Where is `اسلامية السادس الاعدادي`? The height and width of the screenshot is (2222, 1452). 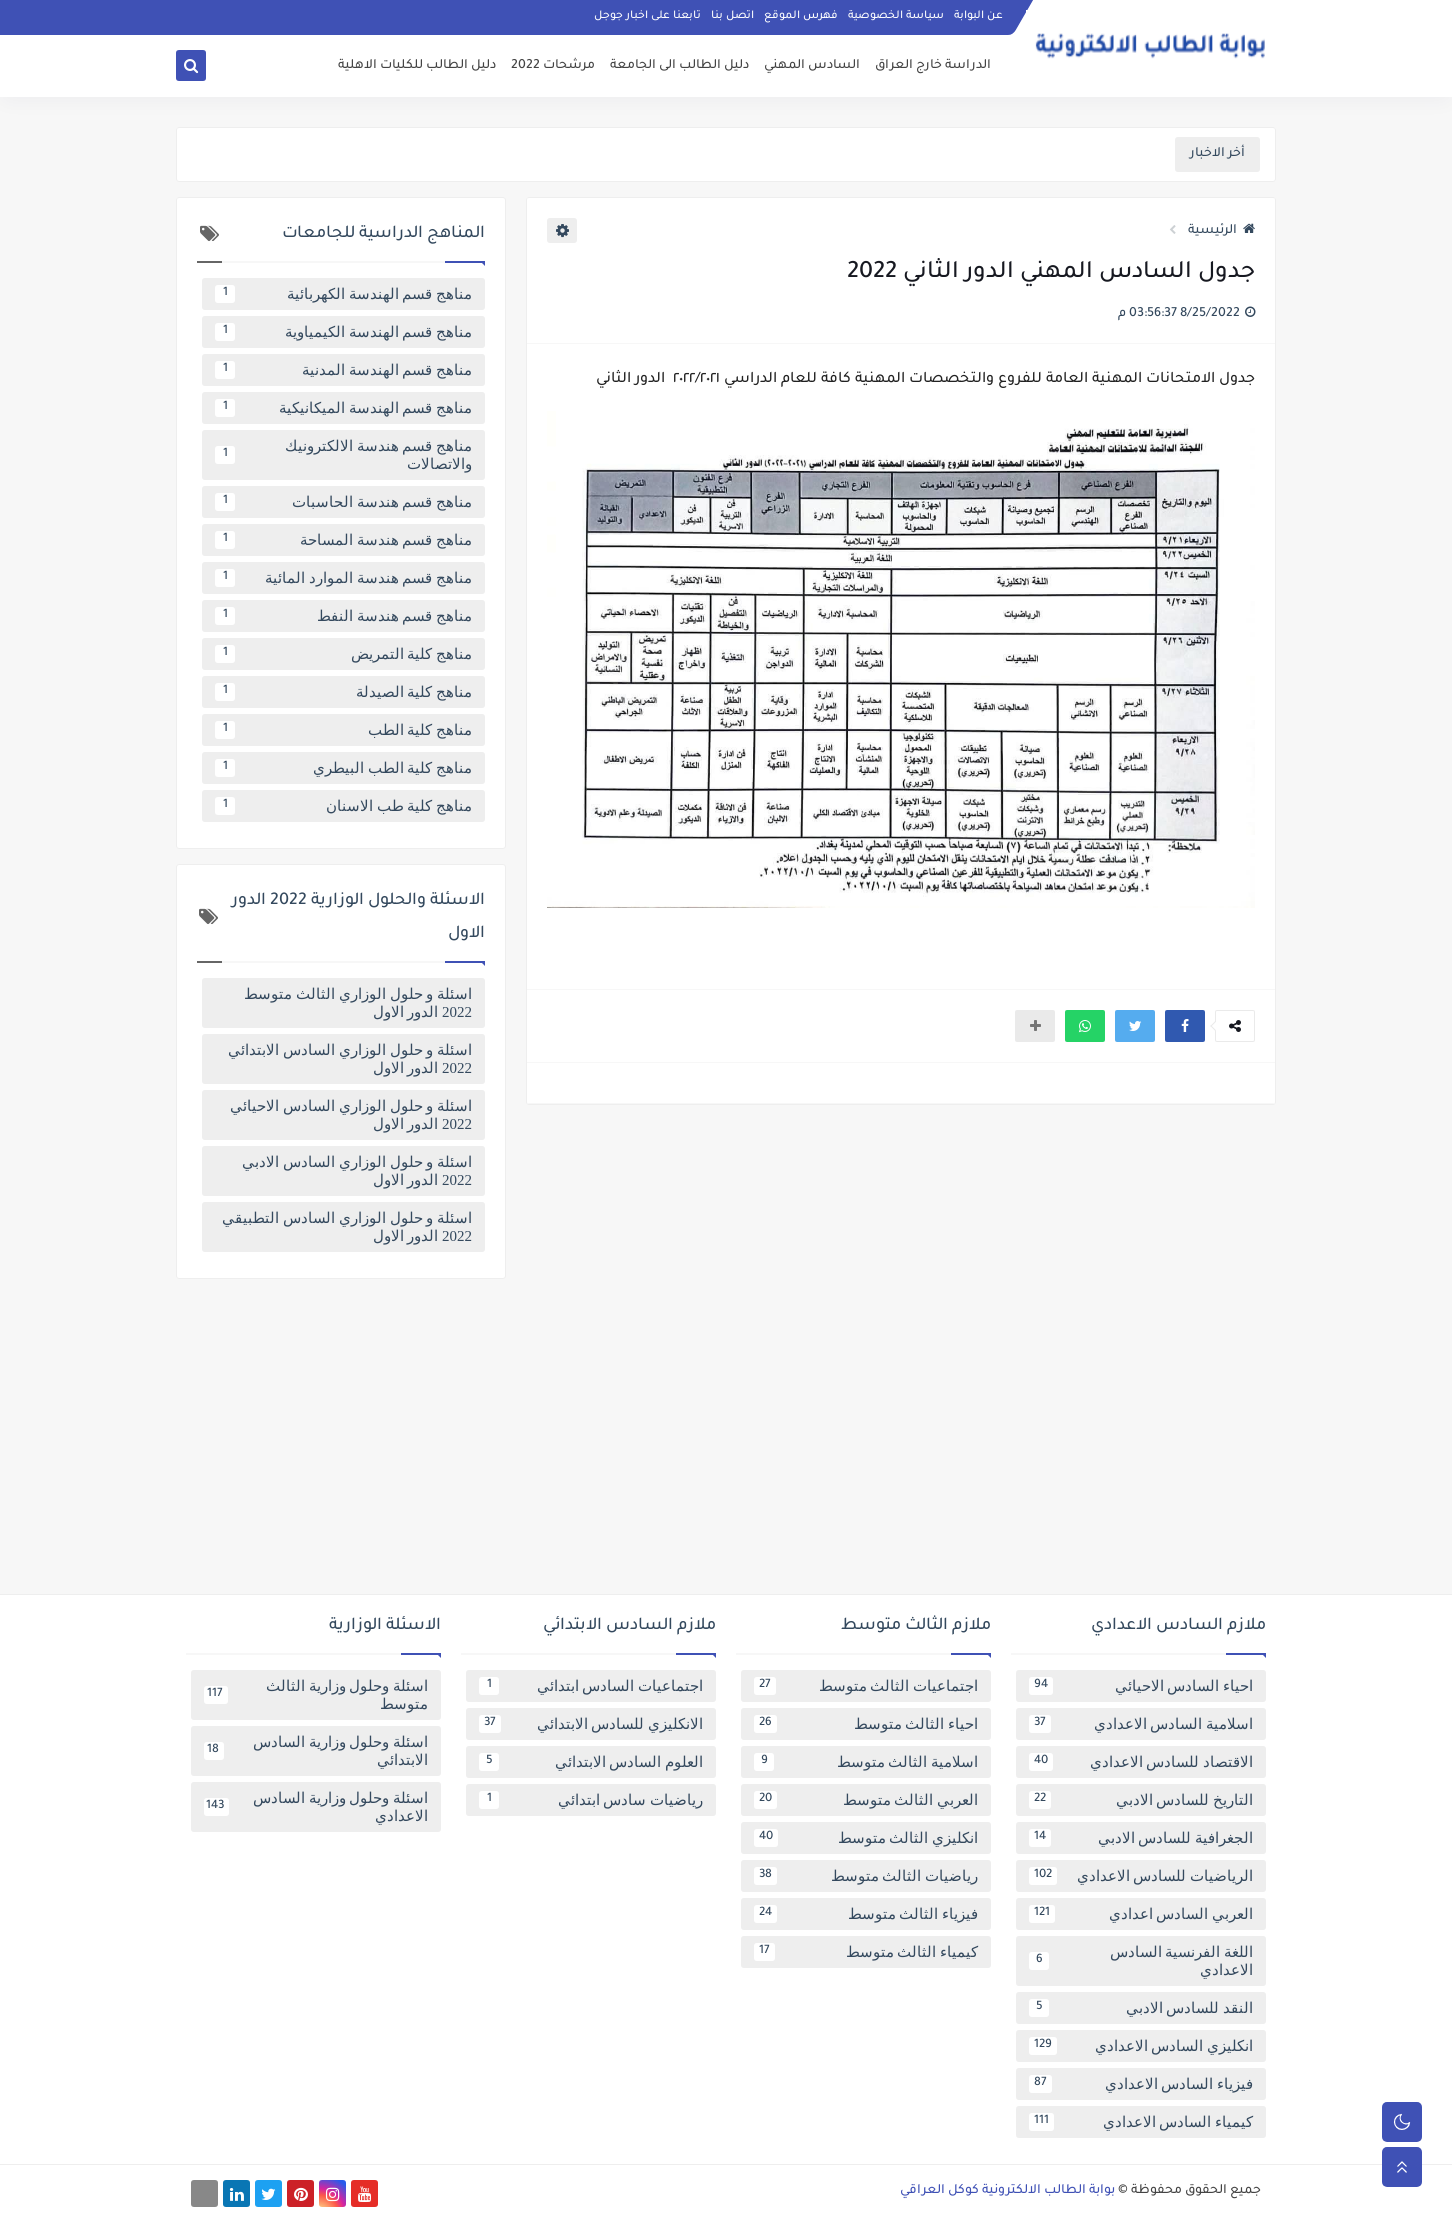
اسلامية السادس الاعدادي is located at coordinates (1141, 1724).